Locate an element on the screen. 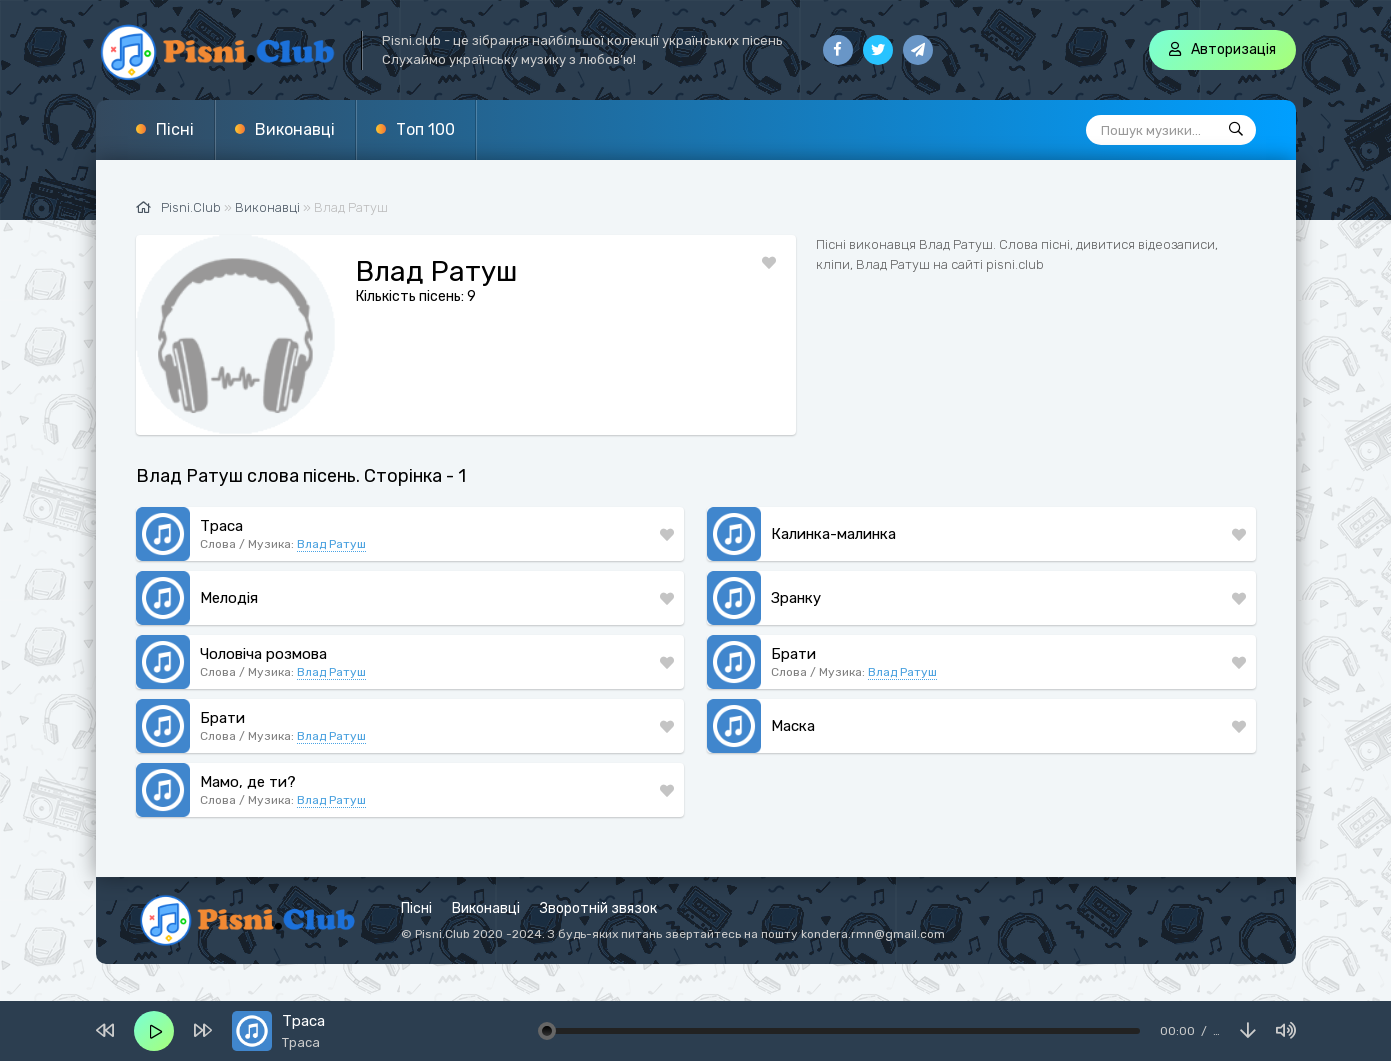 This screenshot has width=1391, height=1061. Мелодія is located at coordinates (229, 598).